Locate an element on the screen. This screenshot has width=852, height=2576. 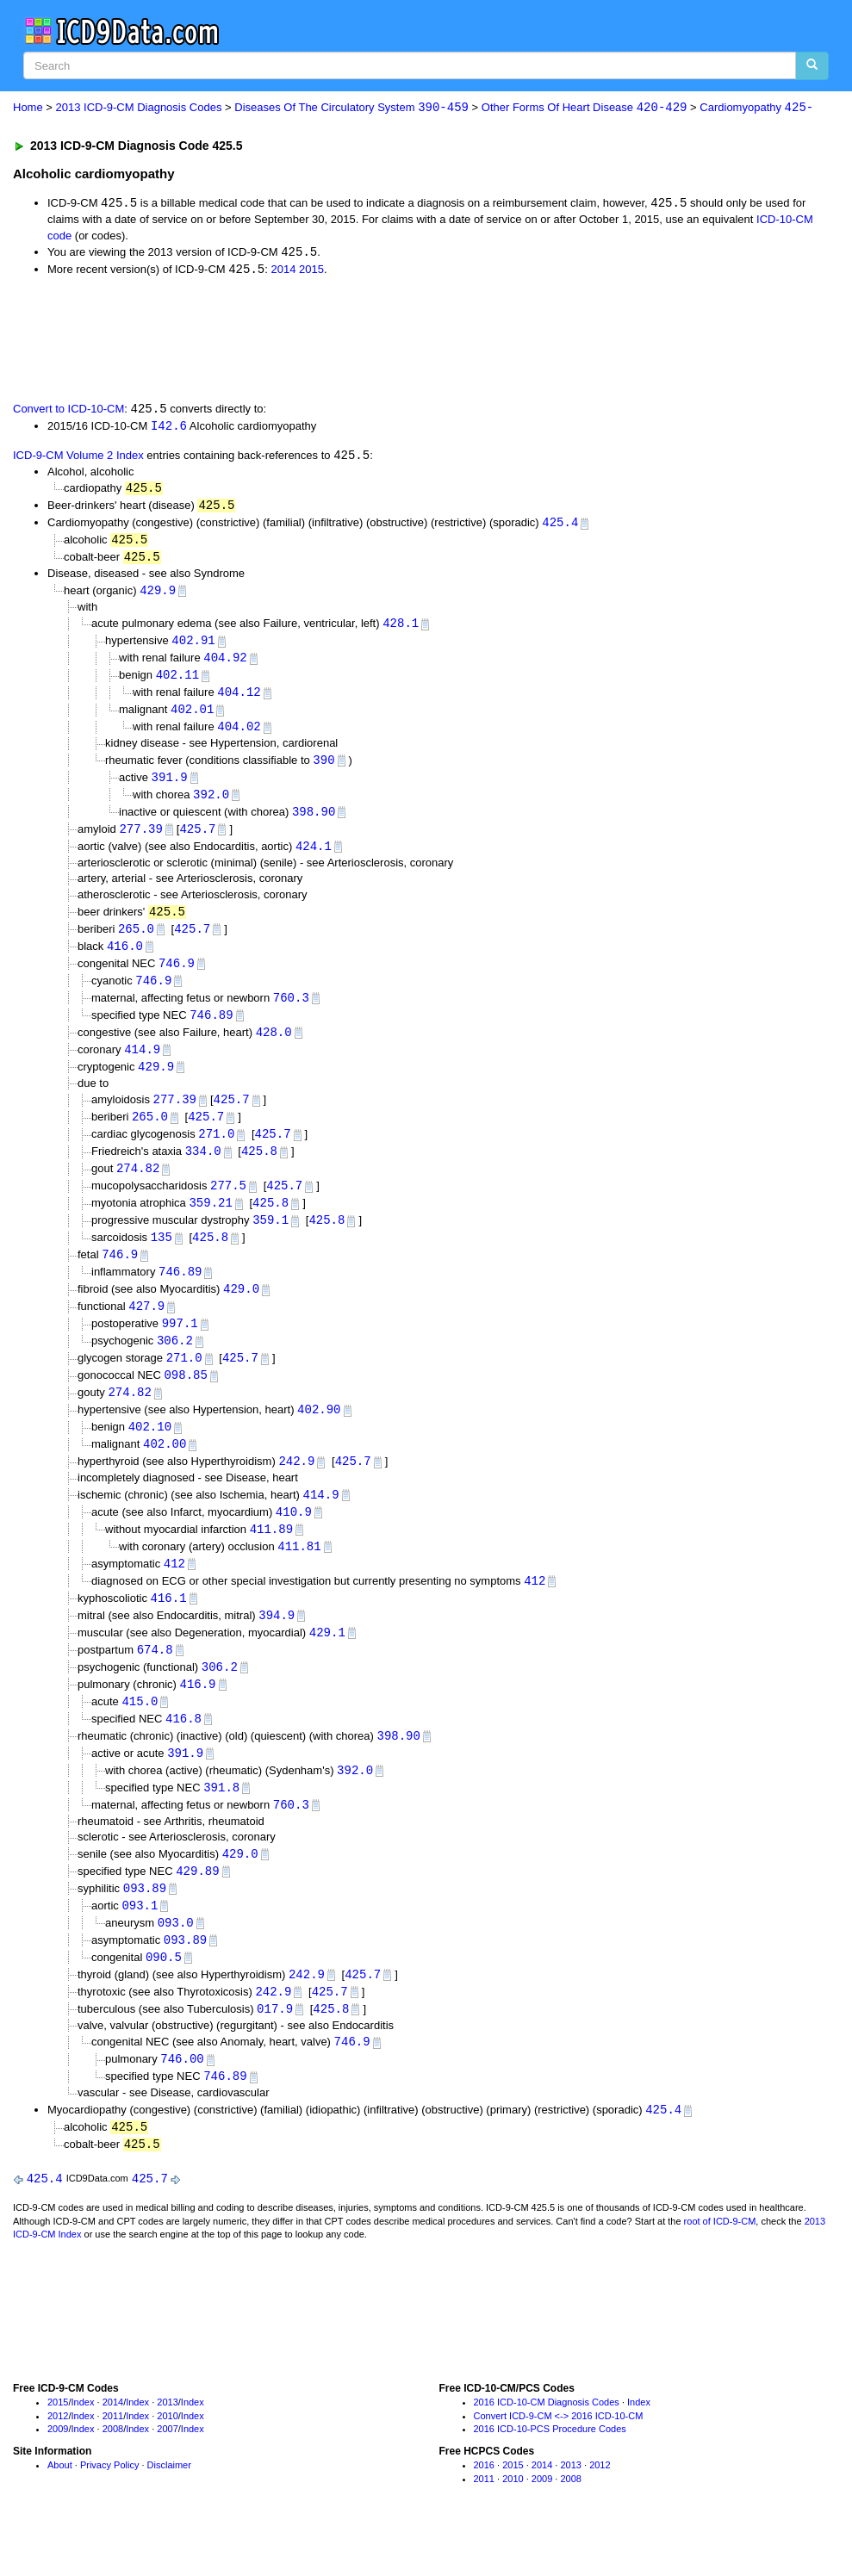
392.0 is located at coordinates (211, 805).